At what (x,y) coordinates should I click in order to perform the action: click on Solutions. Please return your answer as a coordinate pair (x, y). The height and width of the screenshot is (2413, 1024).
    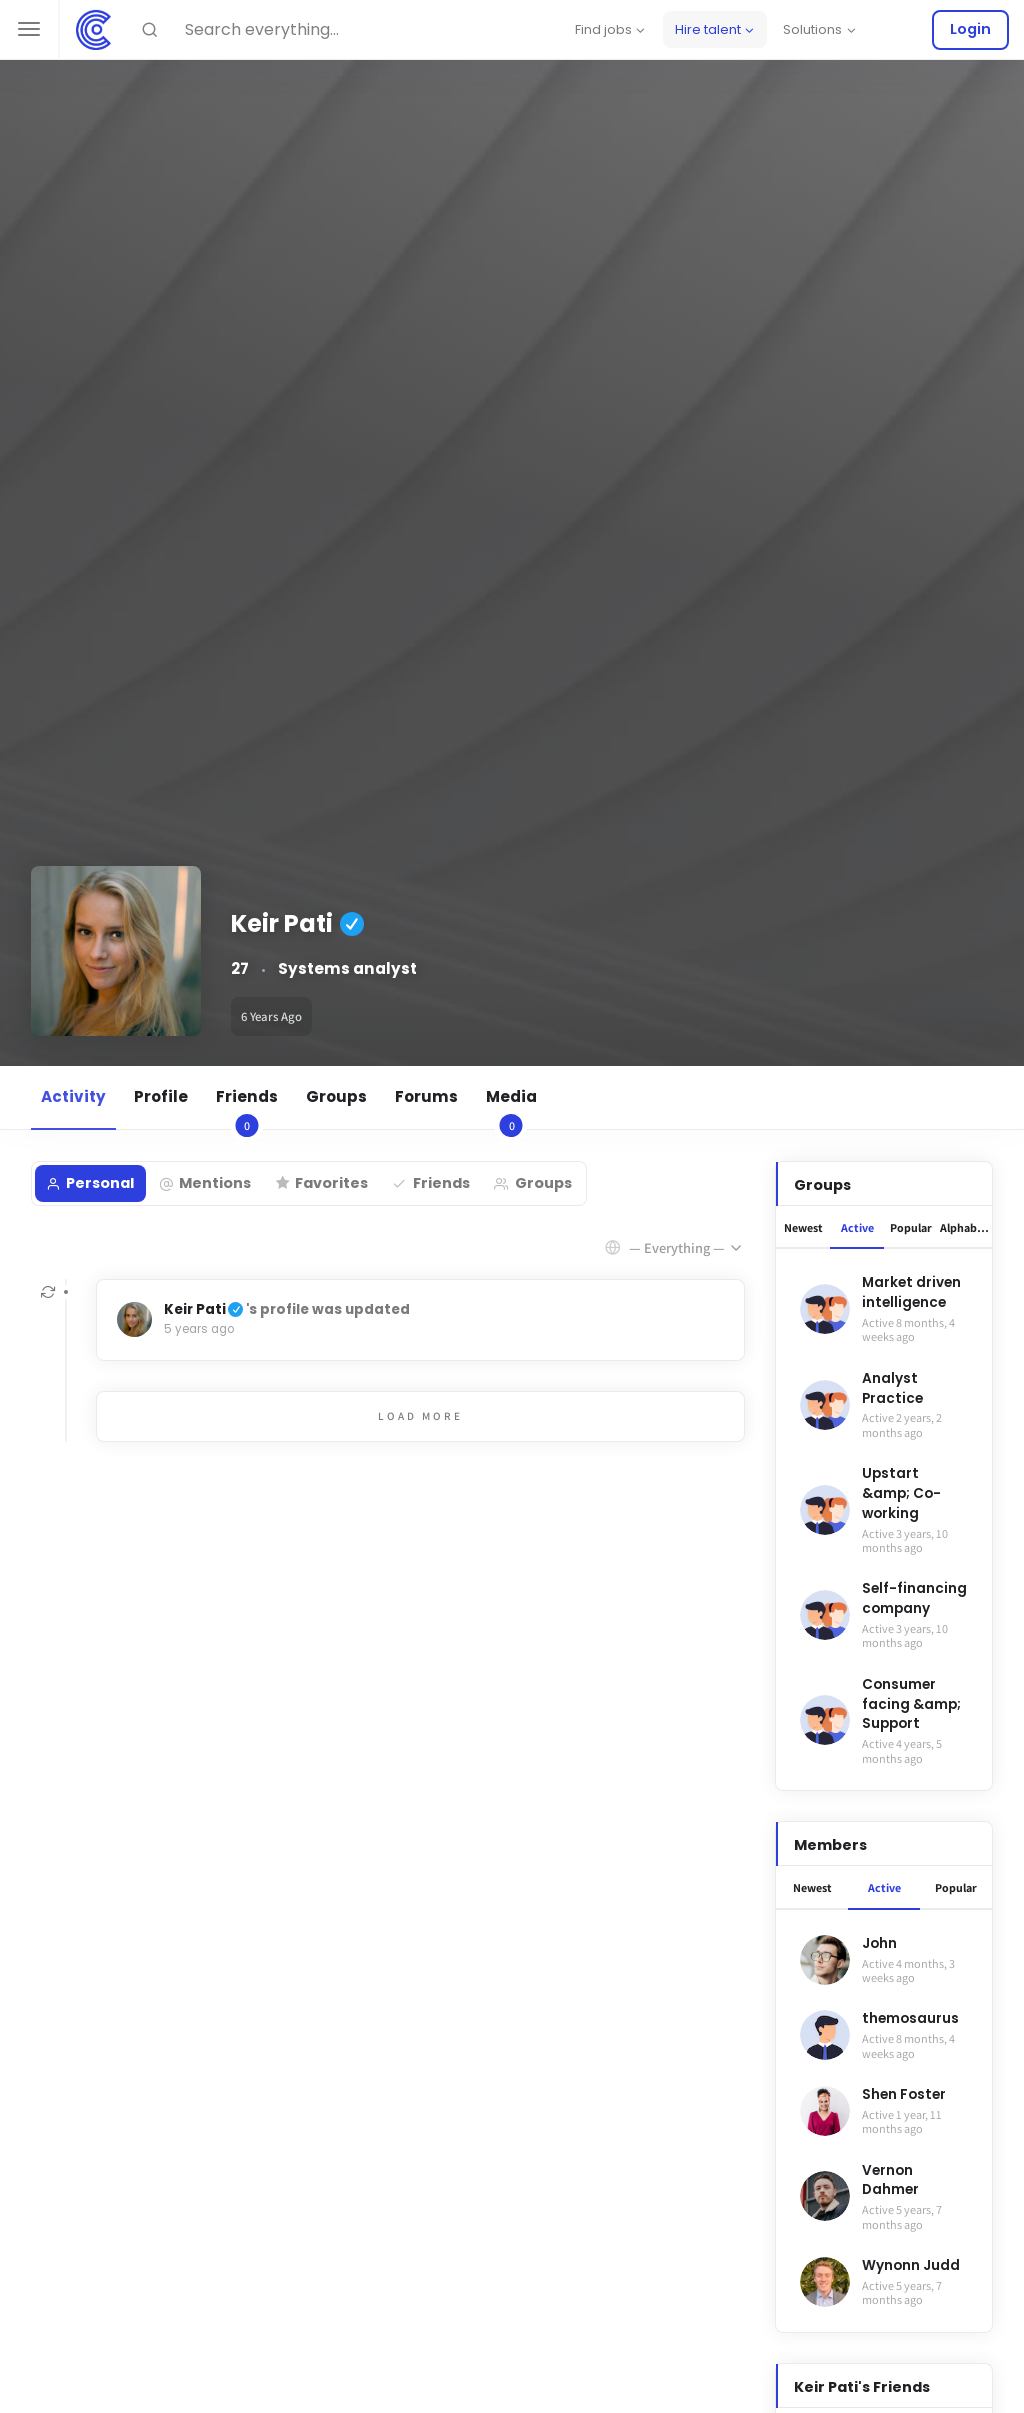
    Looking at the image, I should click on (812, 29).